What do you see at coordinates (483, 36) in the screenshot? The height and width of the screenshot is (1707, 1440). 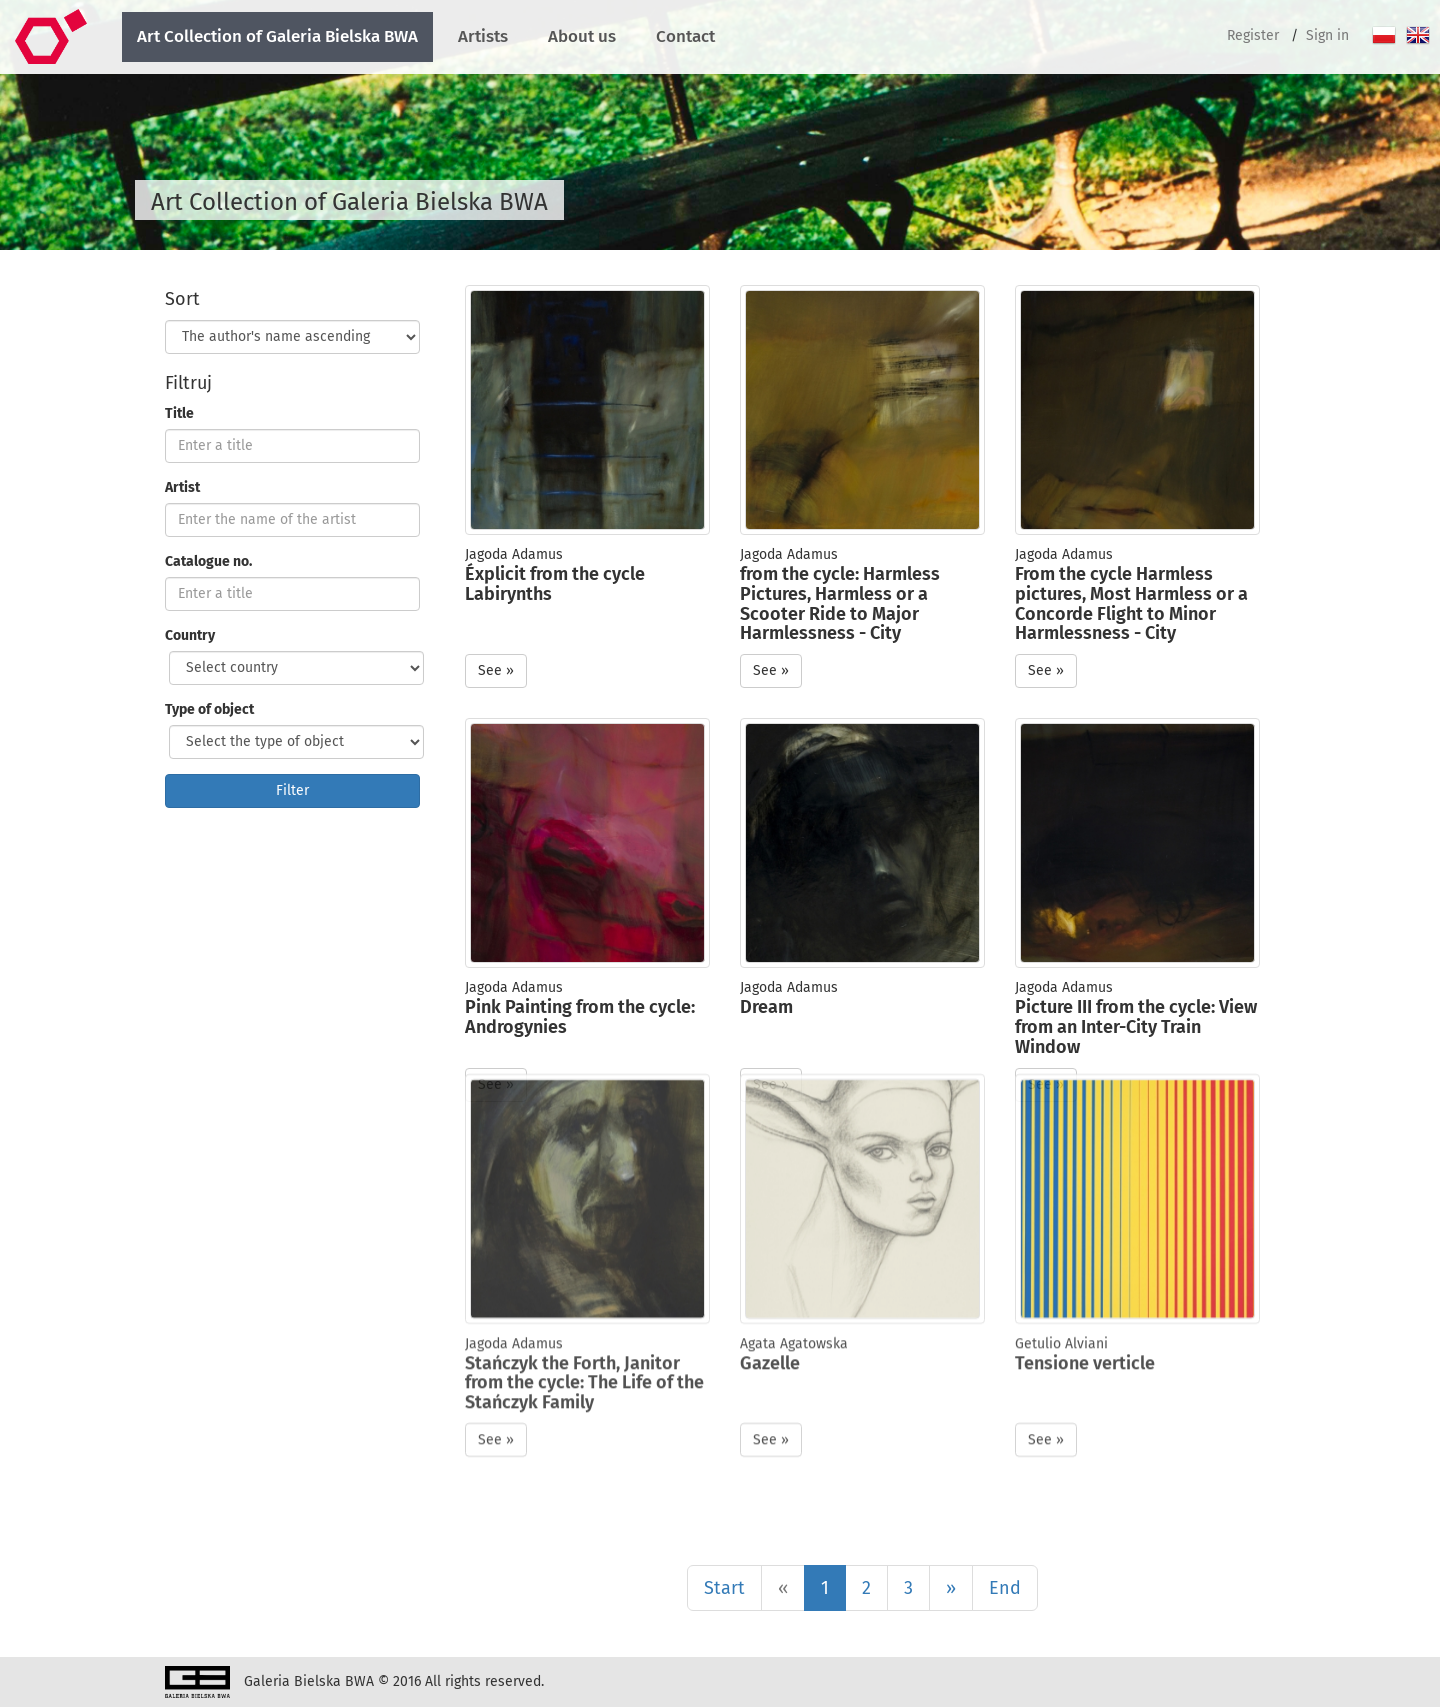 I see `Artists` at bounding box center [483, 36].